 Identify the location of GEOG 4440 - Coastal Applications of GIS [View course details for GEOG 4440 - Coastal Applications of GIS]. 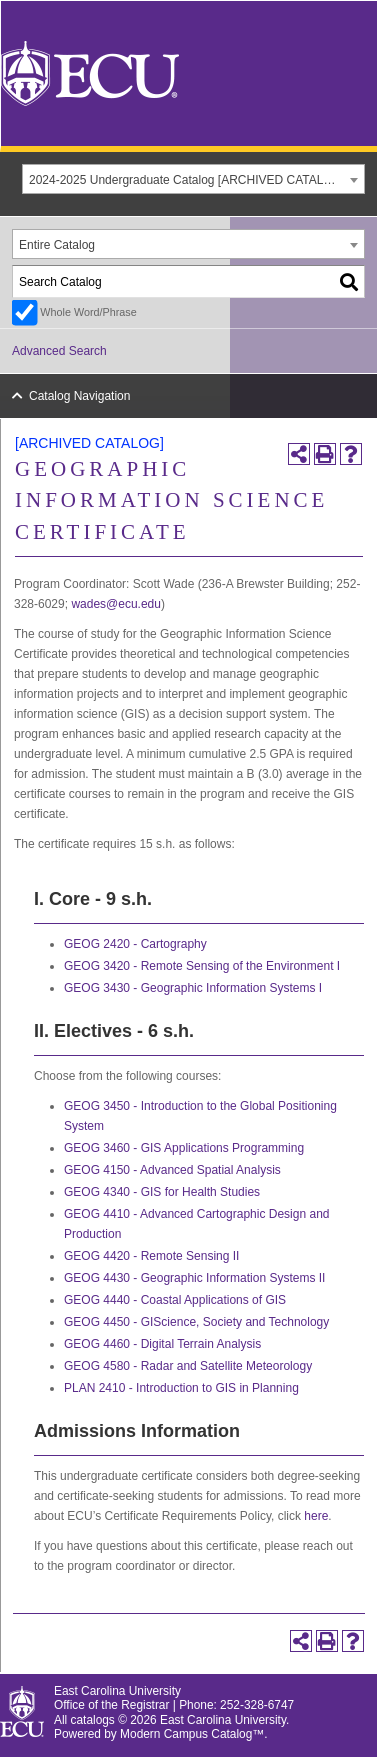
(175, 1300).